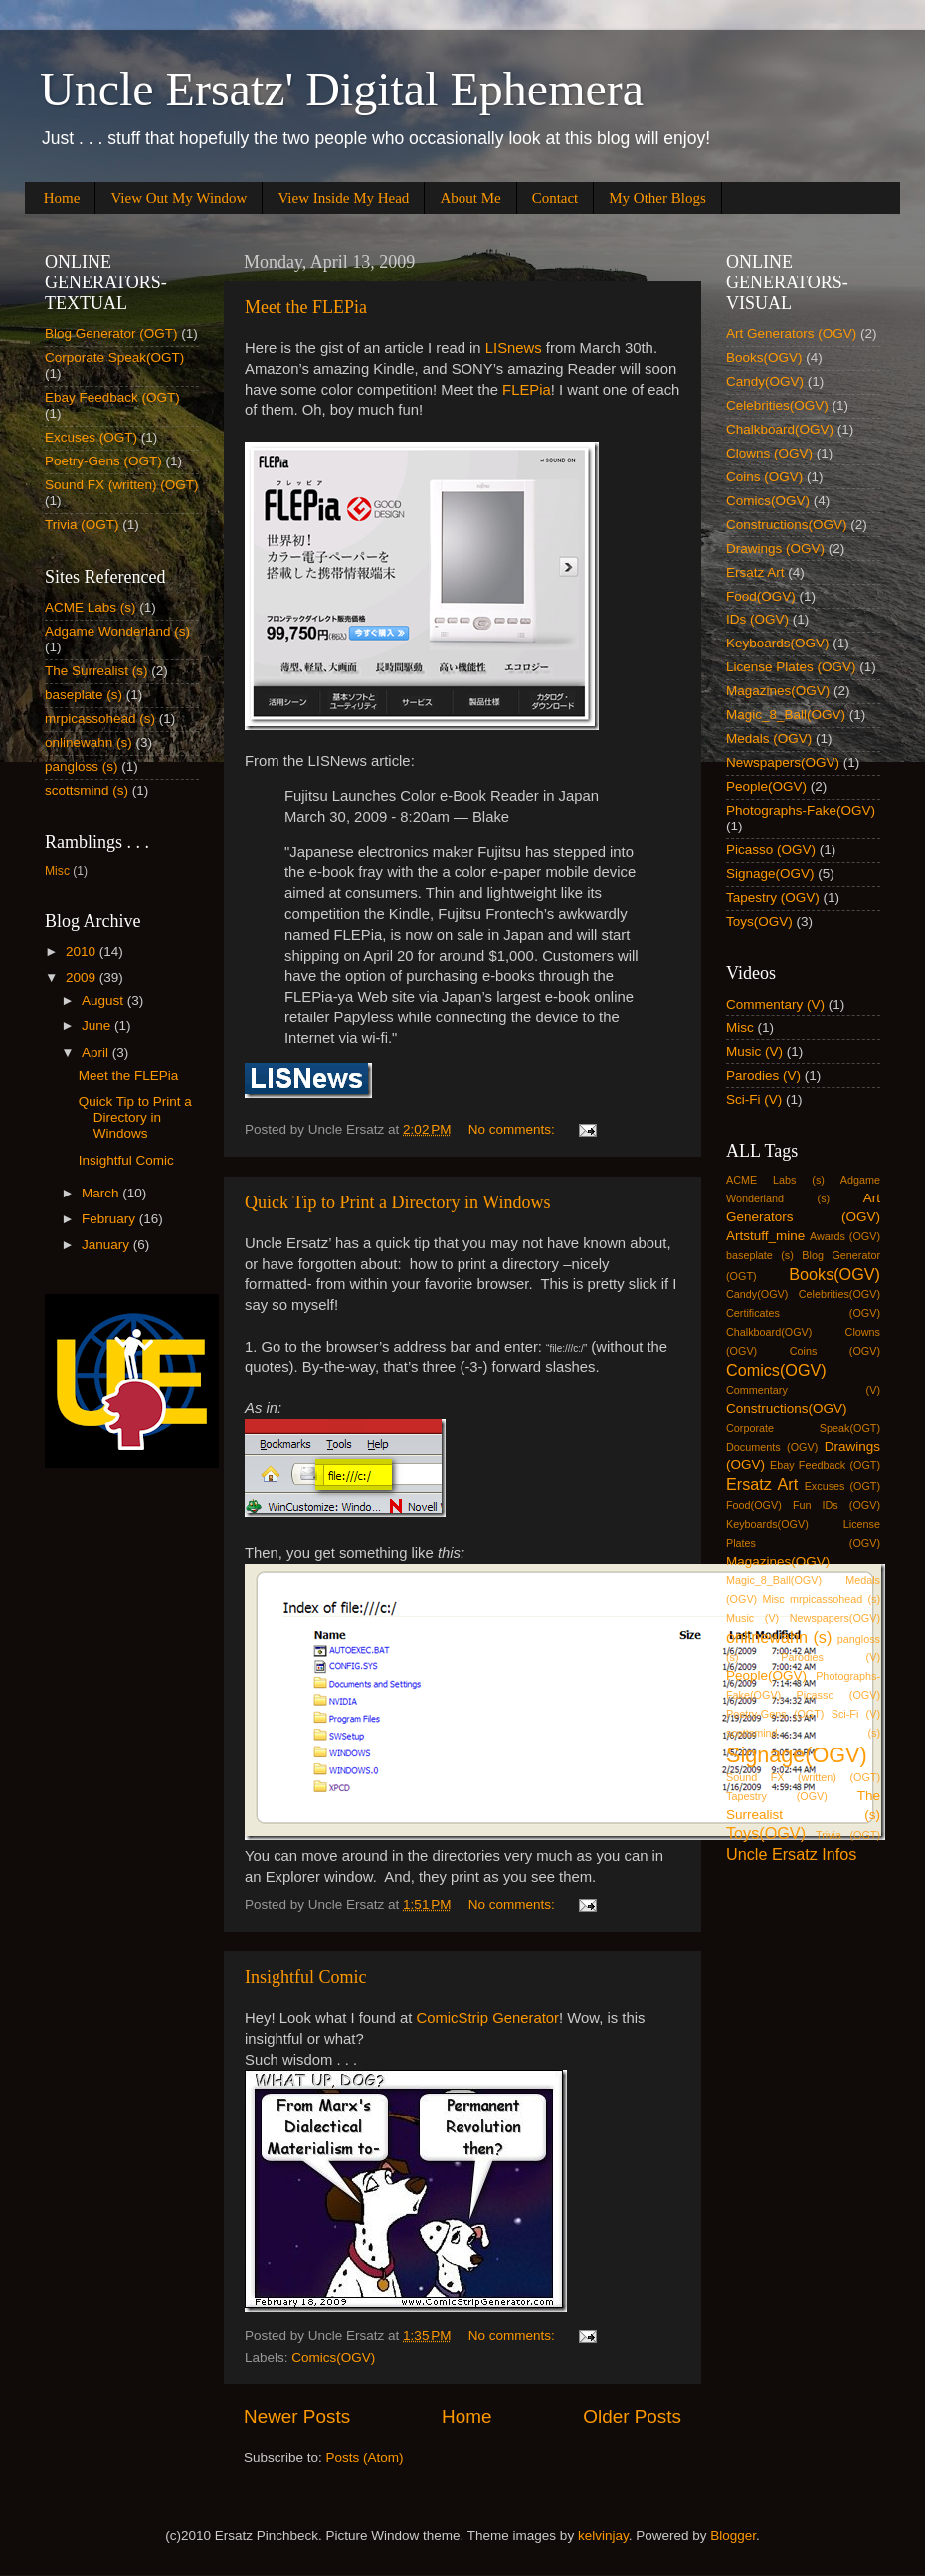  I want to click on June, so click(98, 1025).